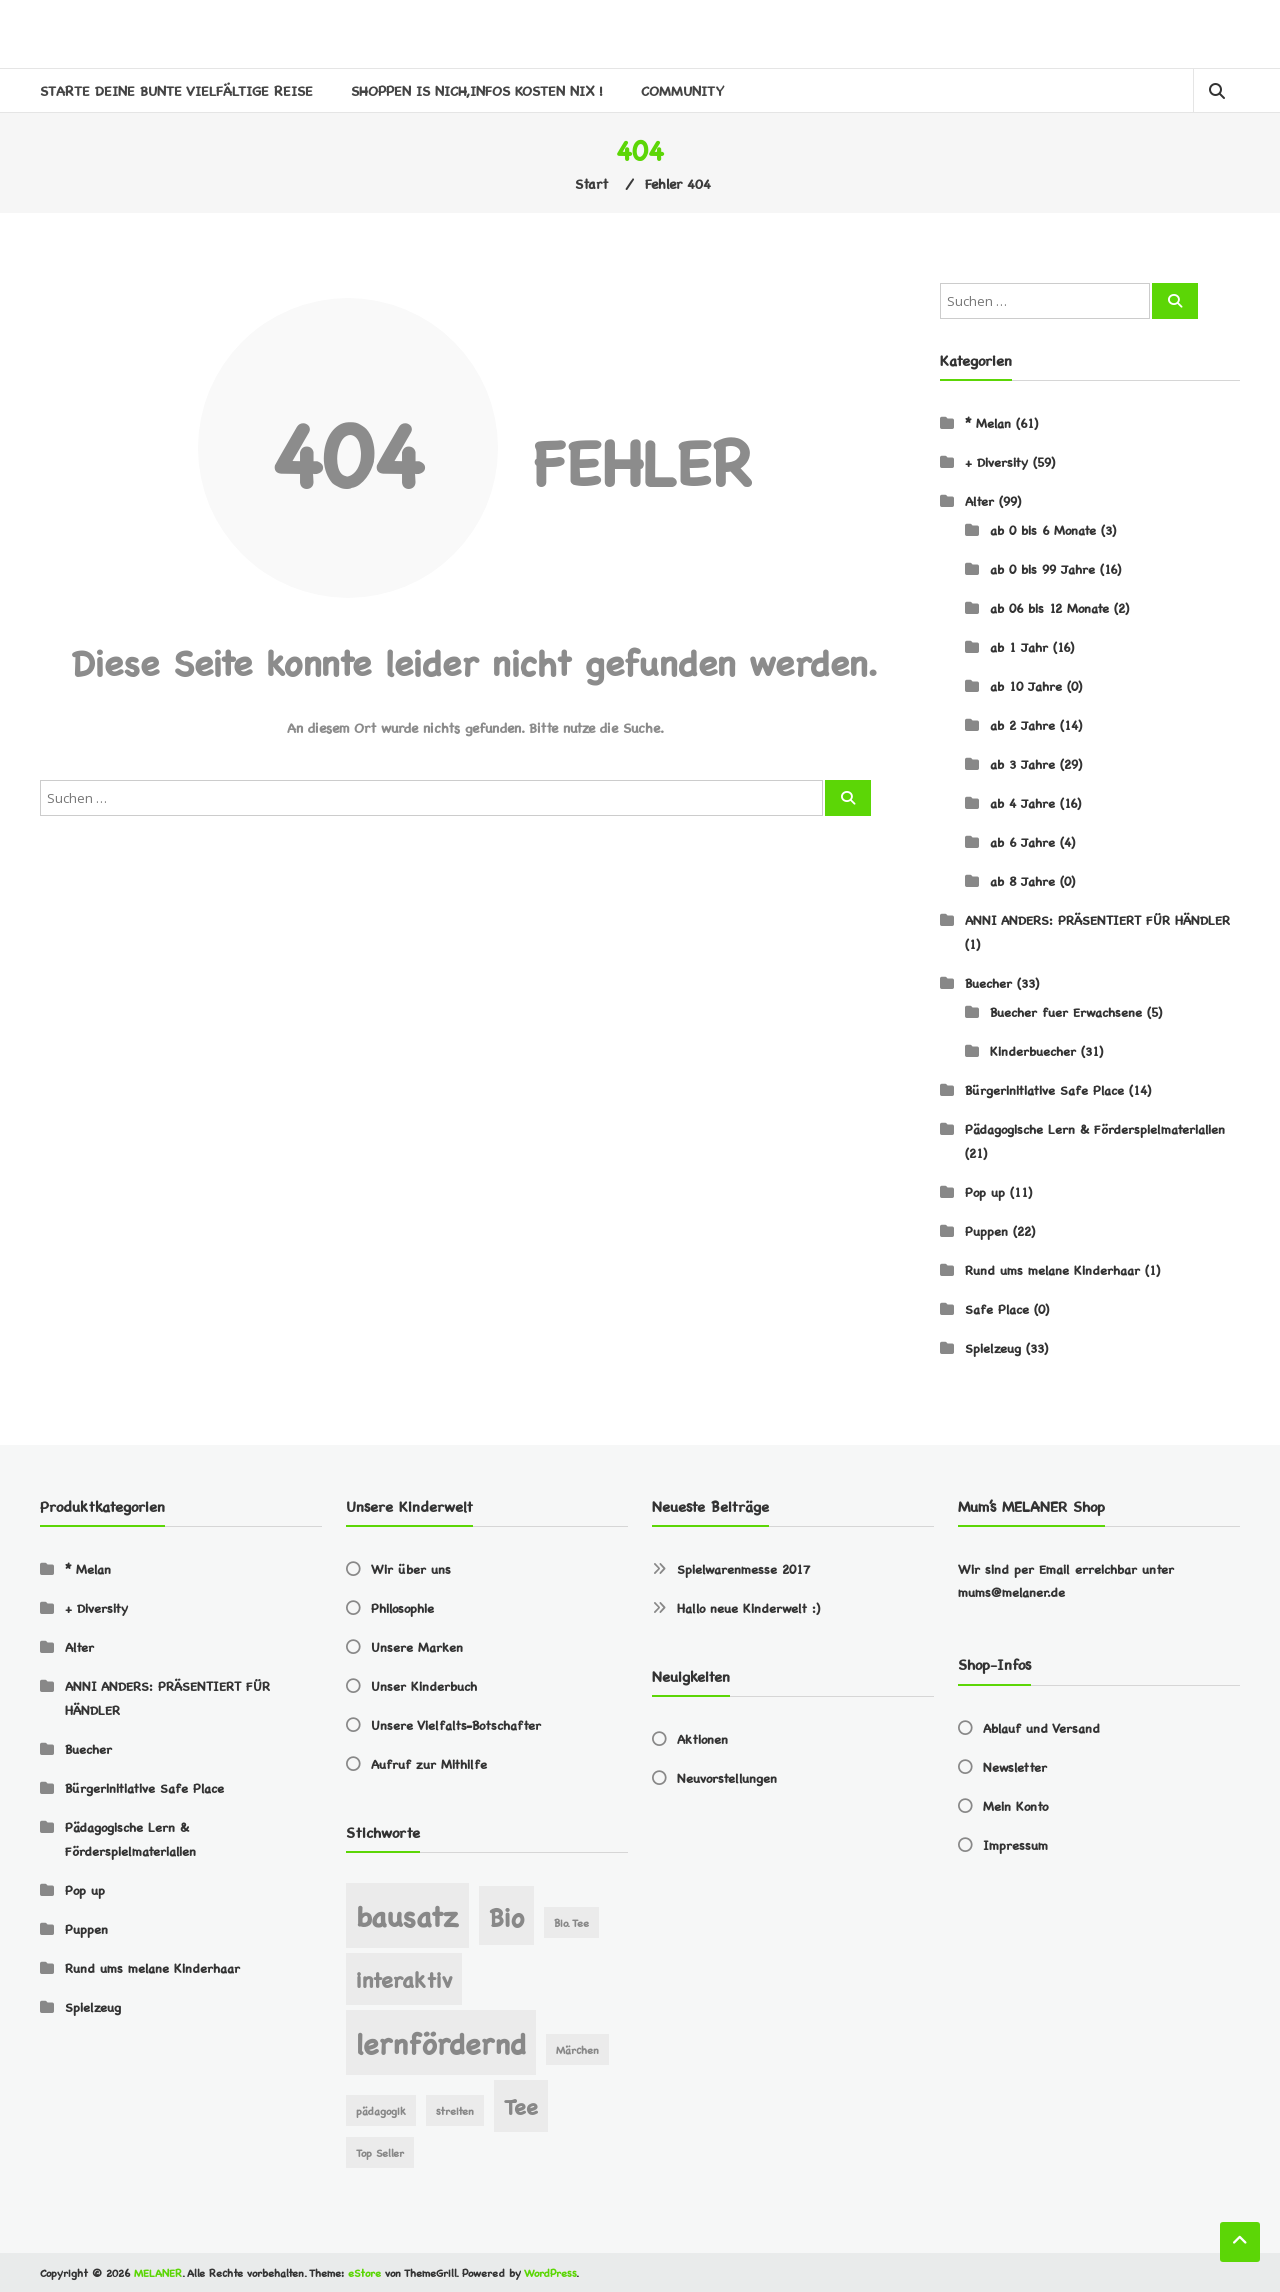  I want to click on ab 4 Jahre, so click(1022, 802).